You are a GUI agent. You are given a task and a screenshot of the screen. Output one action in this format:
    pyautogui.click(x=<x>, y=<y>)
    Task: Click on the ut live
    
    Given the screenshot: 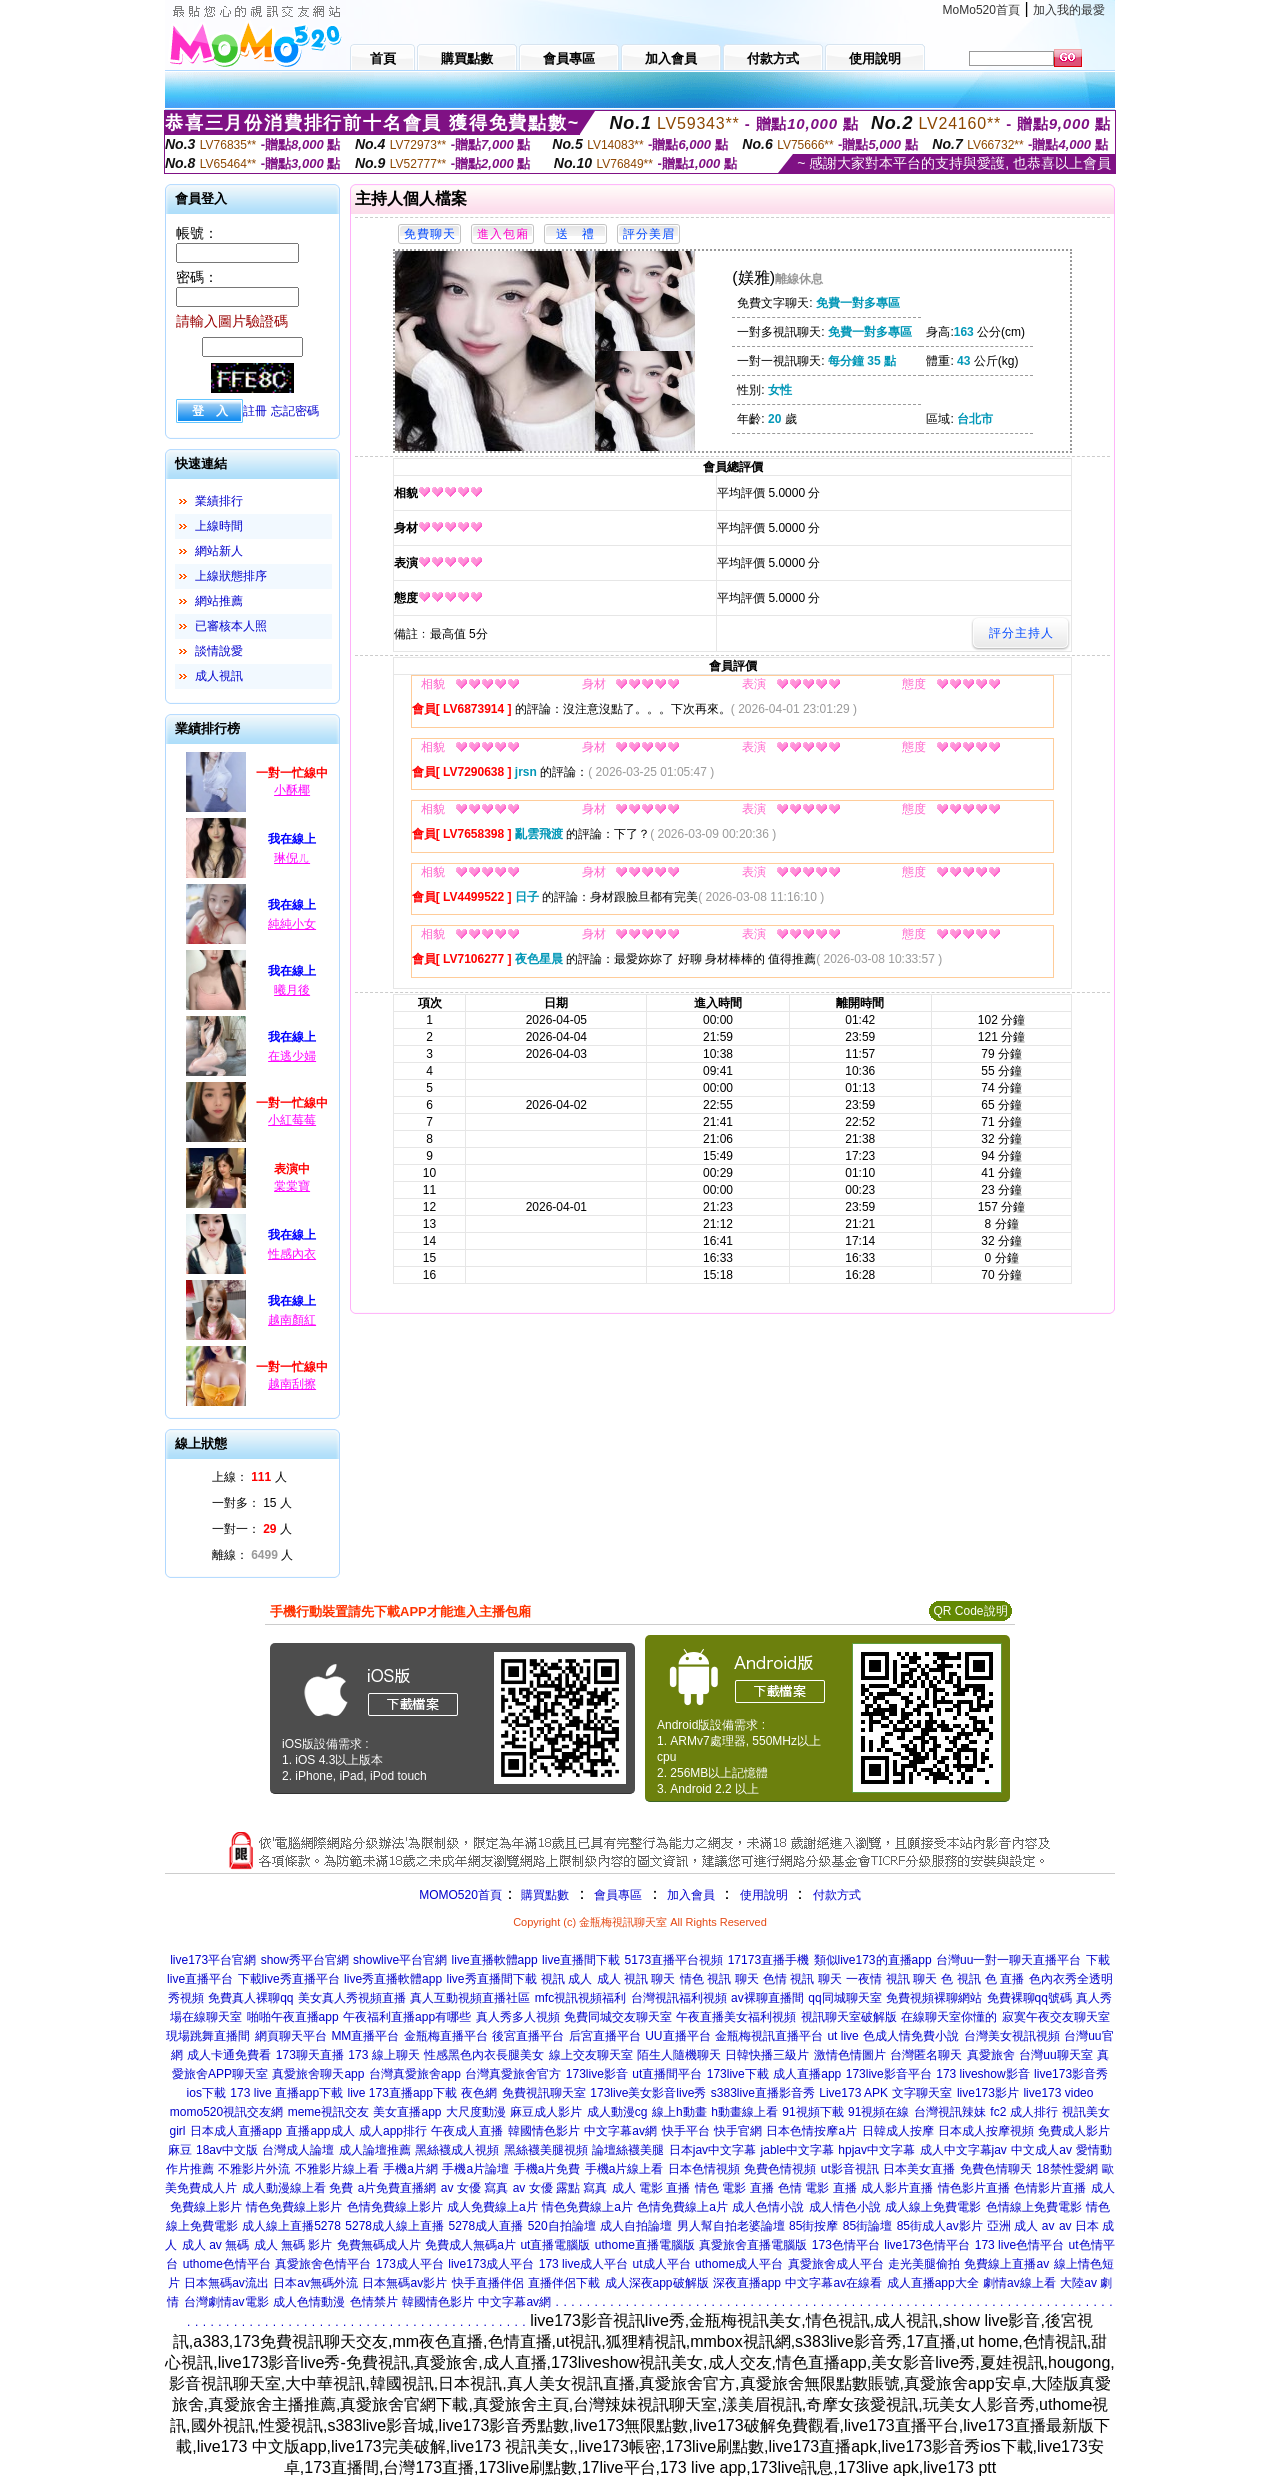 What is the action you would take?
    pyautogui.click(x=842, y=2036)
    